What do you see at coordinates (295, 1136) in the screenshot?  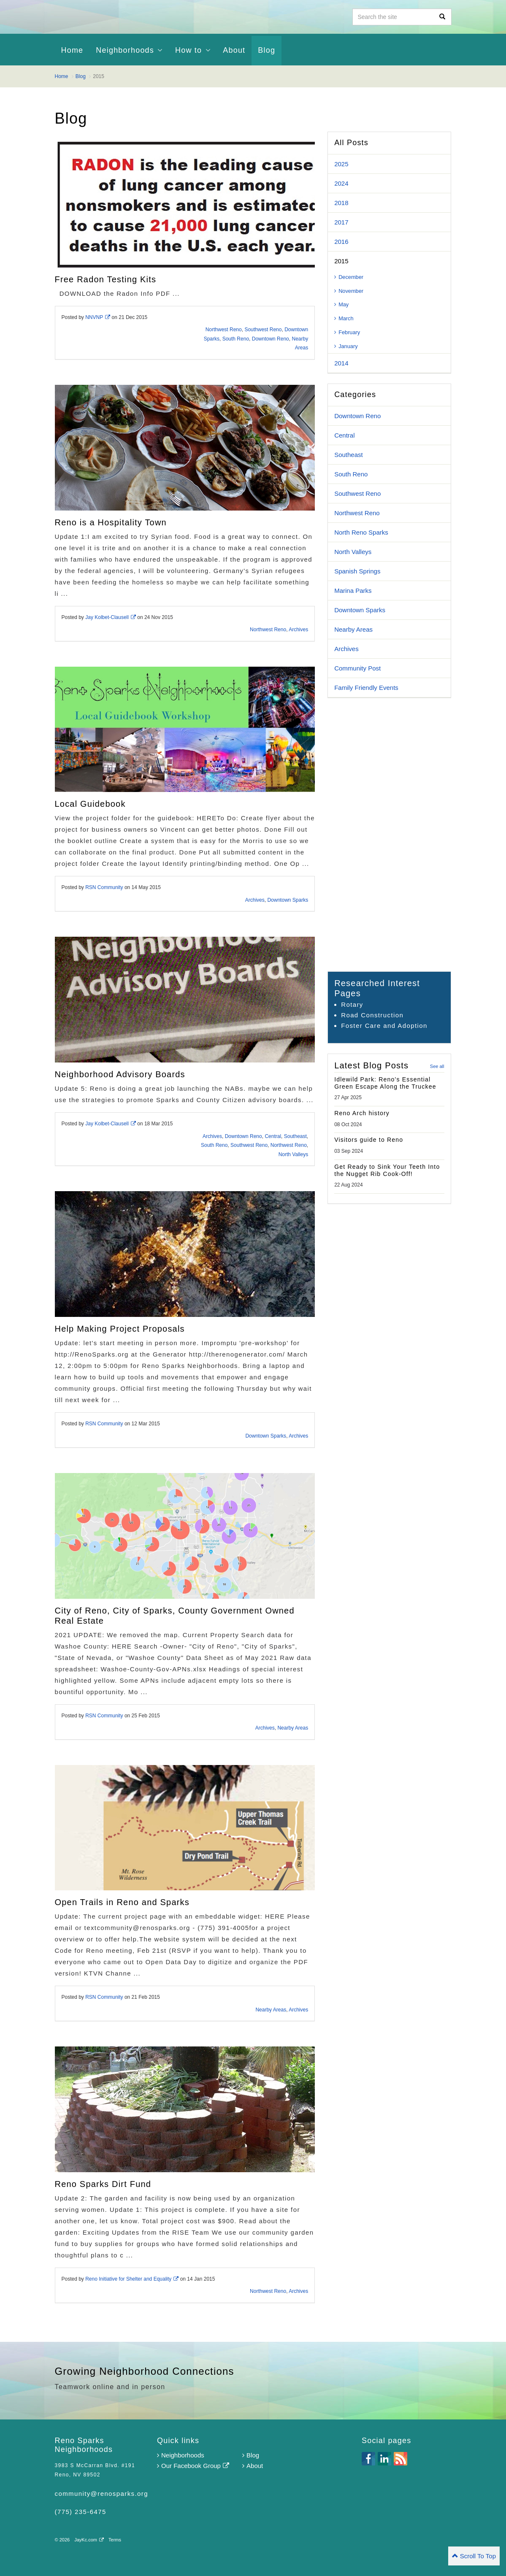 I see `Southeast` at bounding box center [295, 1136].